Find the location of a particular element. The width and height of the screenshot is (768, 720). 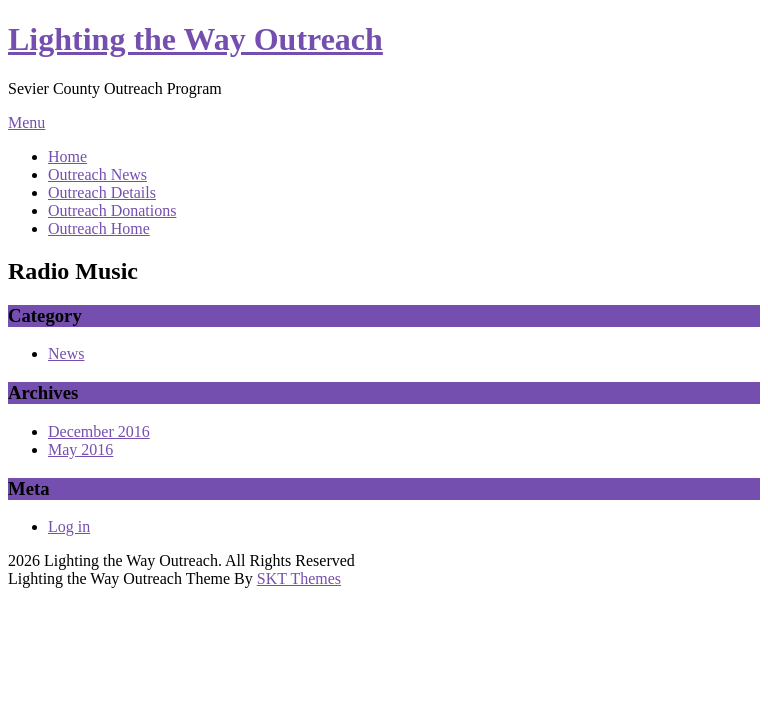

Home is located at coordinates (67, 156).